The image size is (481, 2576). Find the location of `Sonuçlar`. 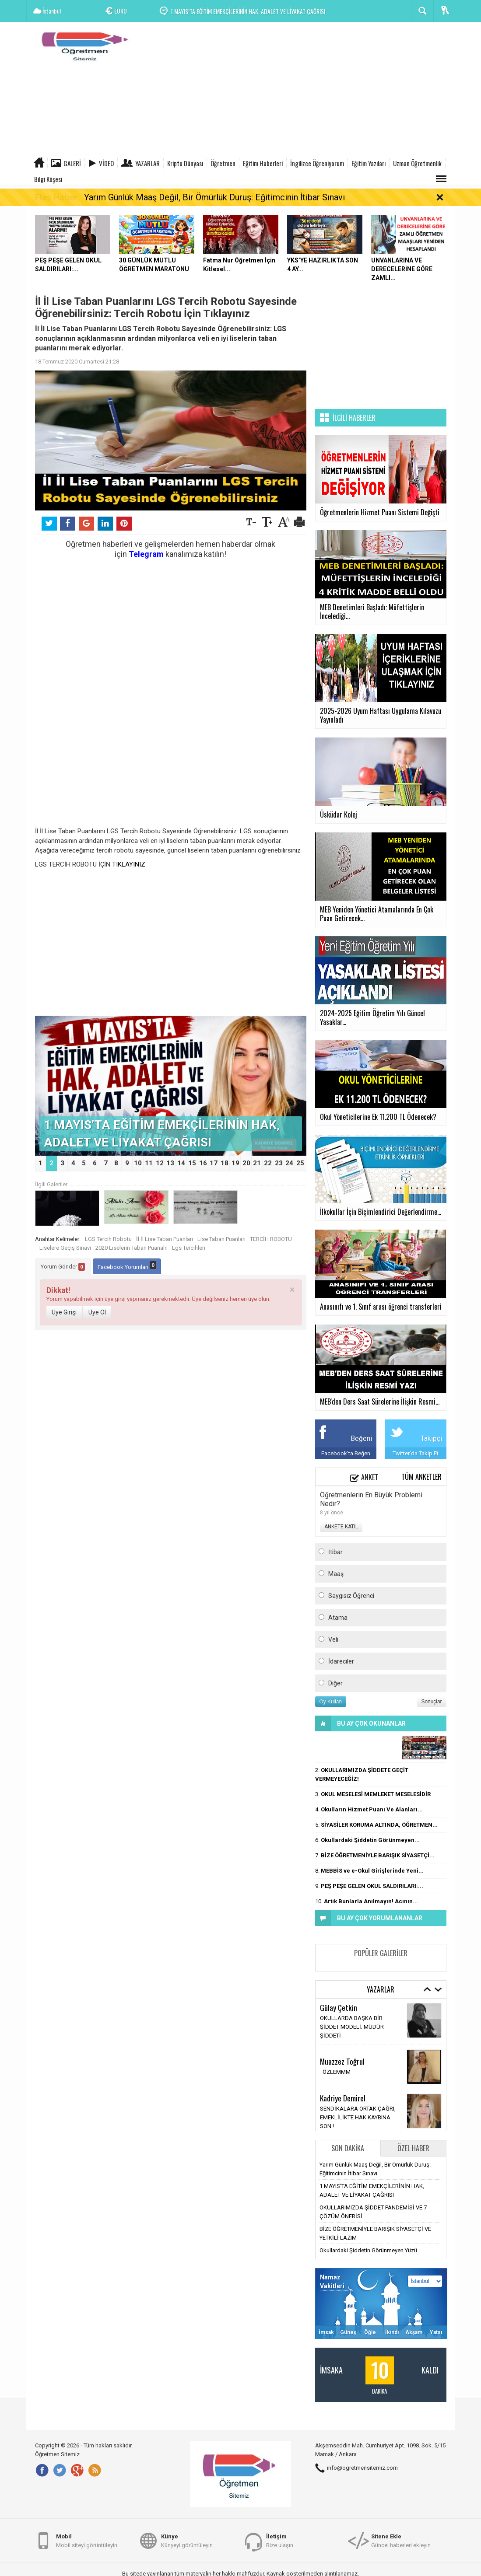

Sonuçlar is located at coordinates (431, 1702).